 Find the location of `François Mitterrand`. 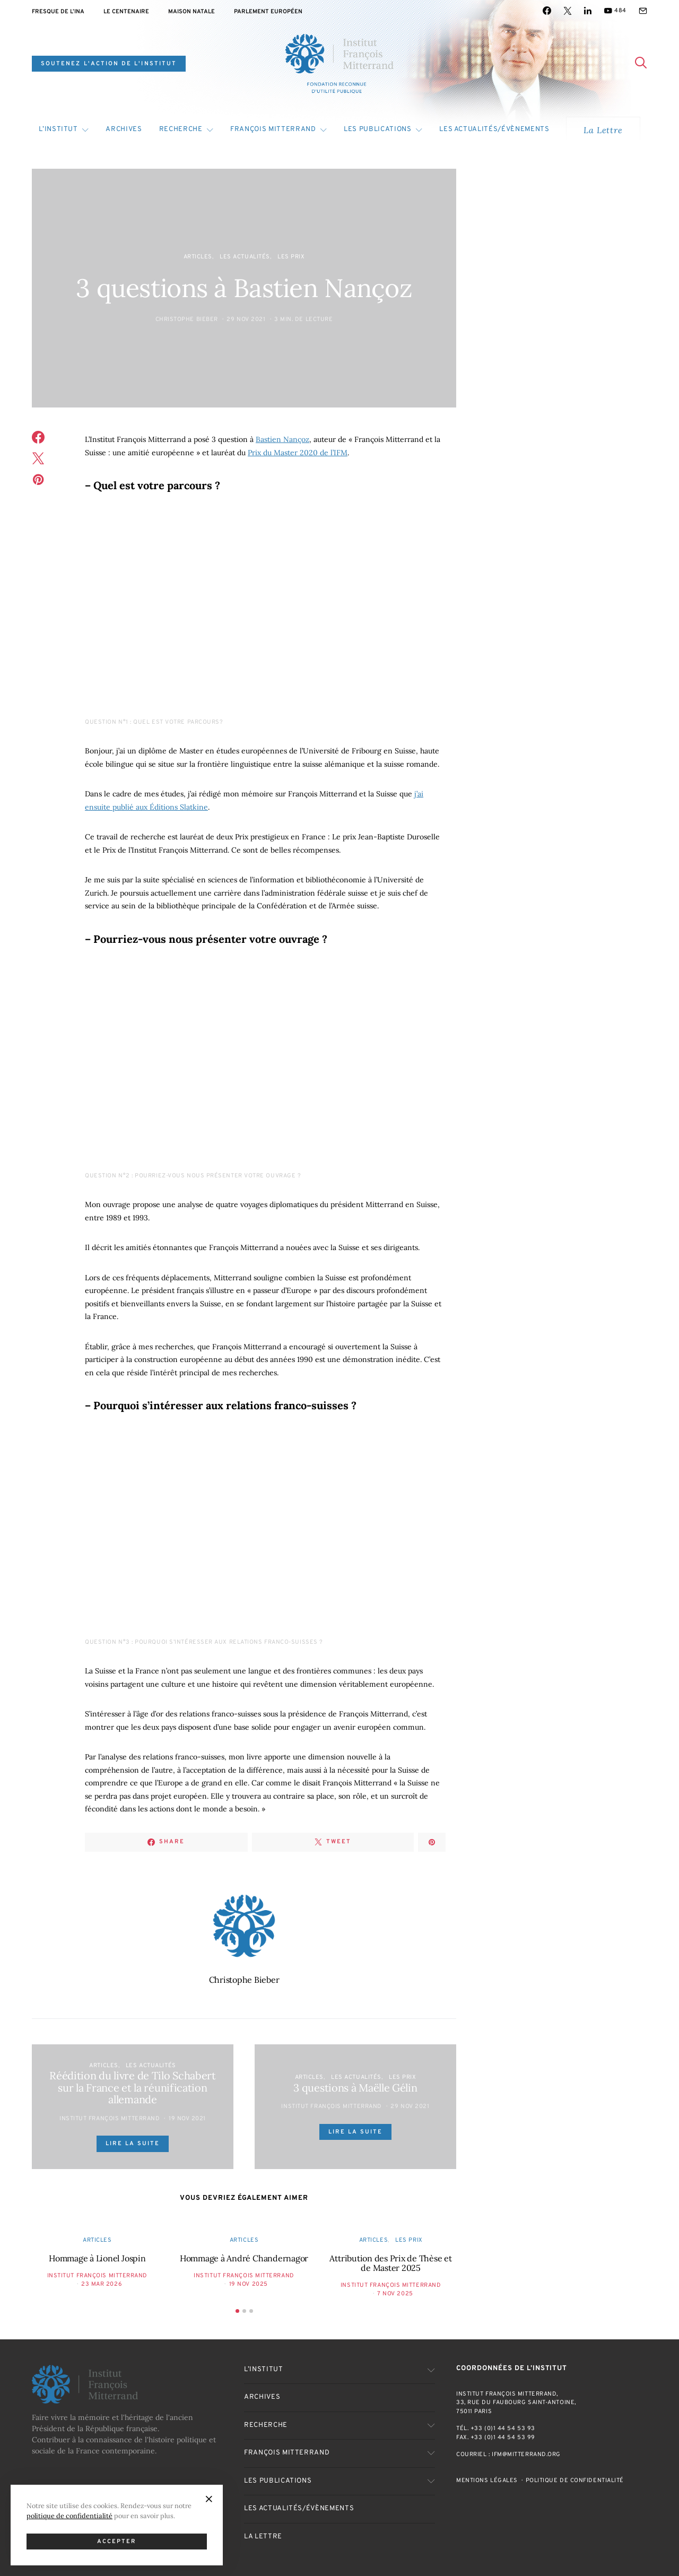

François Mitterrand is located at coordinates (273, 129).